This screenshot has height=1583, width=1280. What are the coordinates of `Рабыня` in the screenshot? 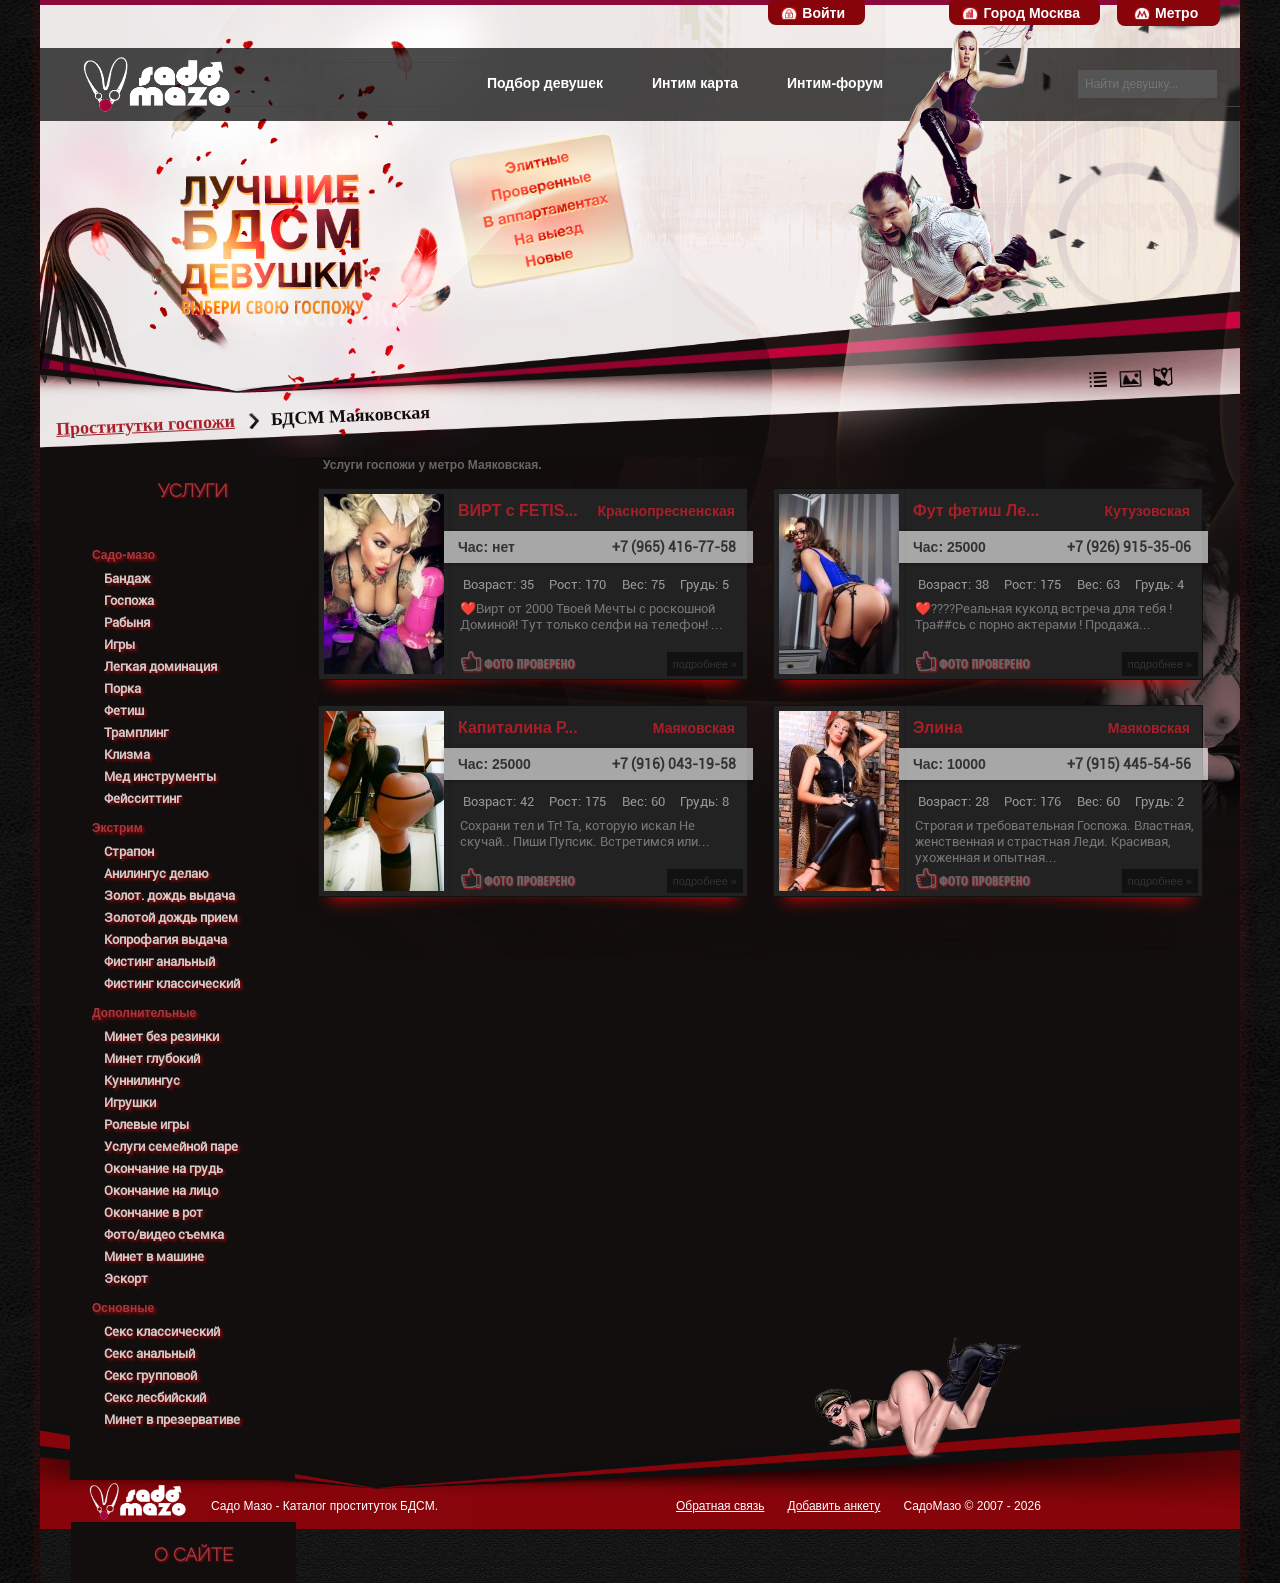 It's located at (127, 622).